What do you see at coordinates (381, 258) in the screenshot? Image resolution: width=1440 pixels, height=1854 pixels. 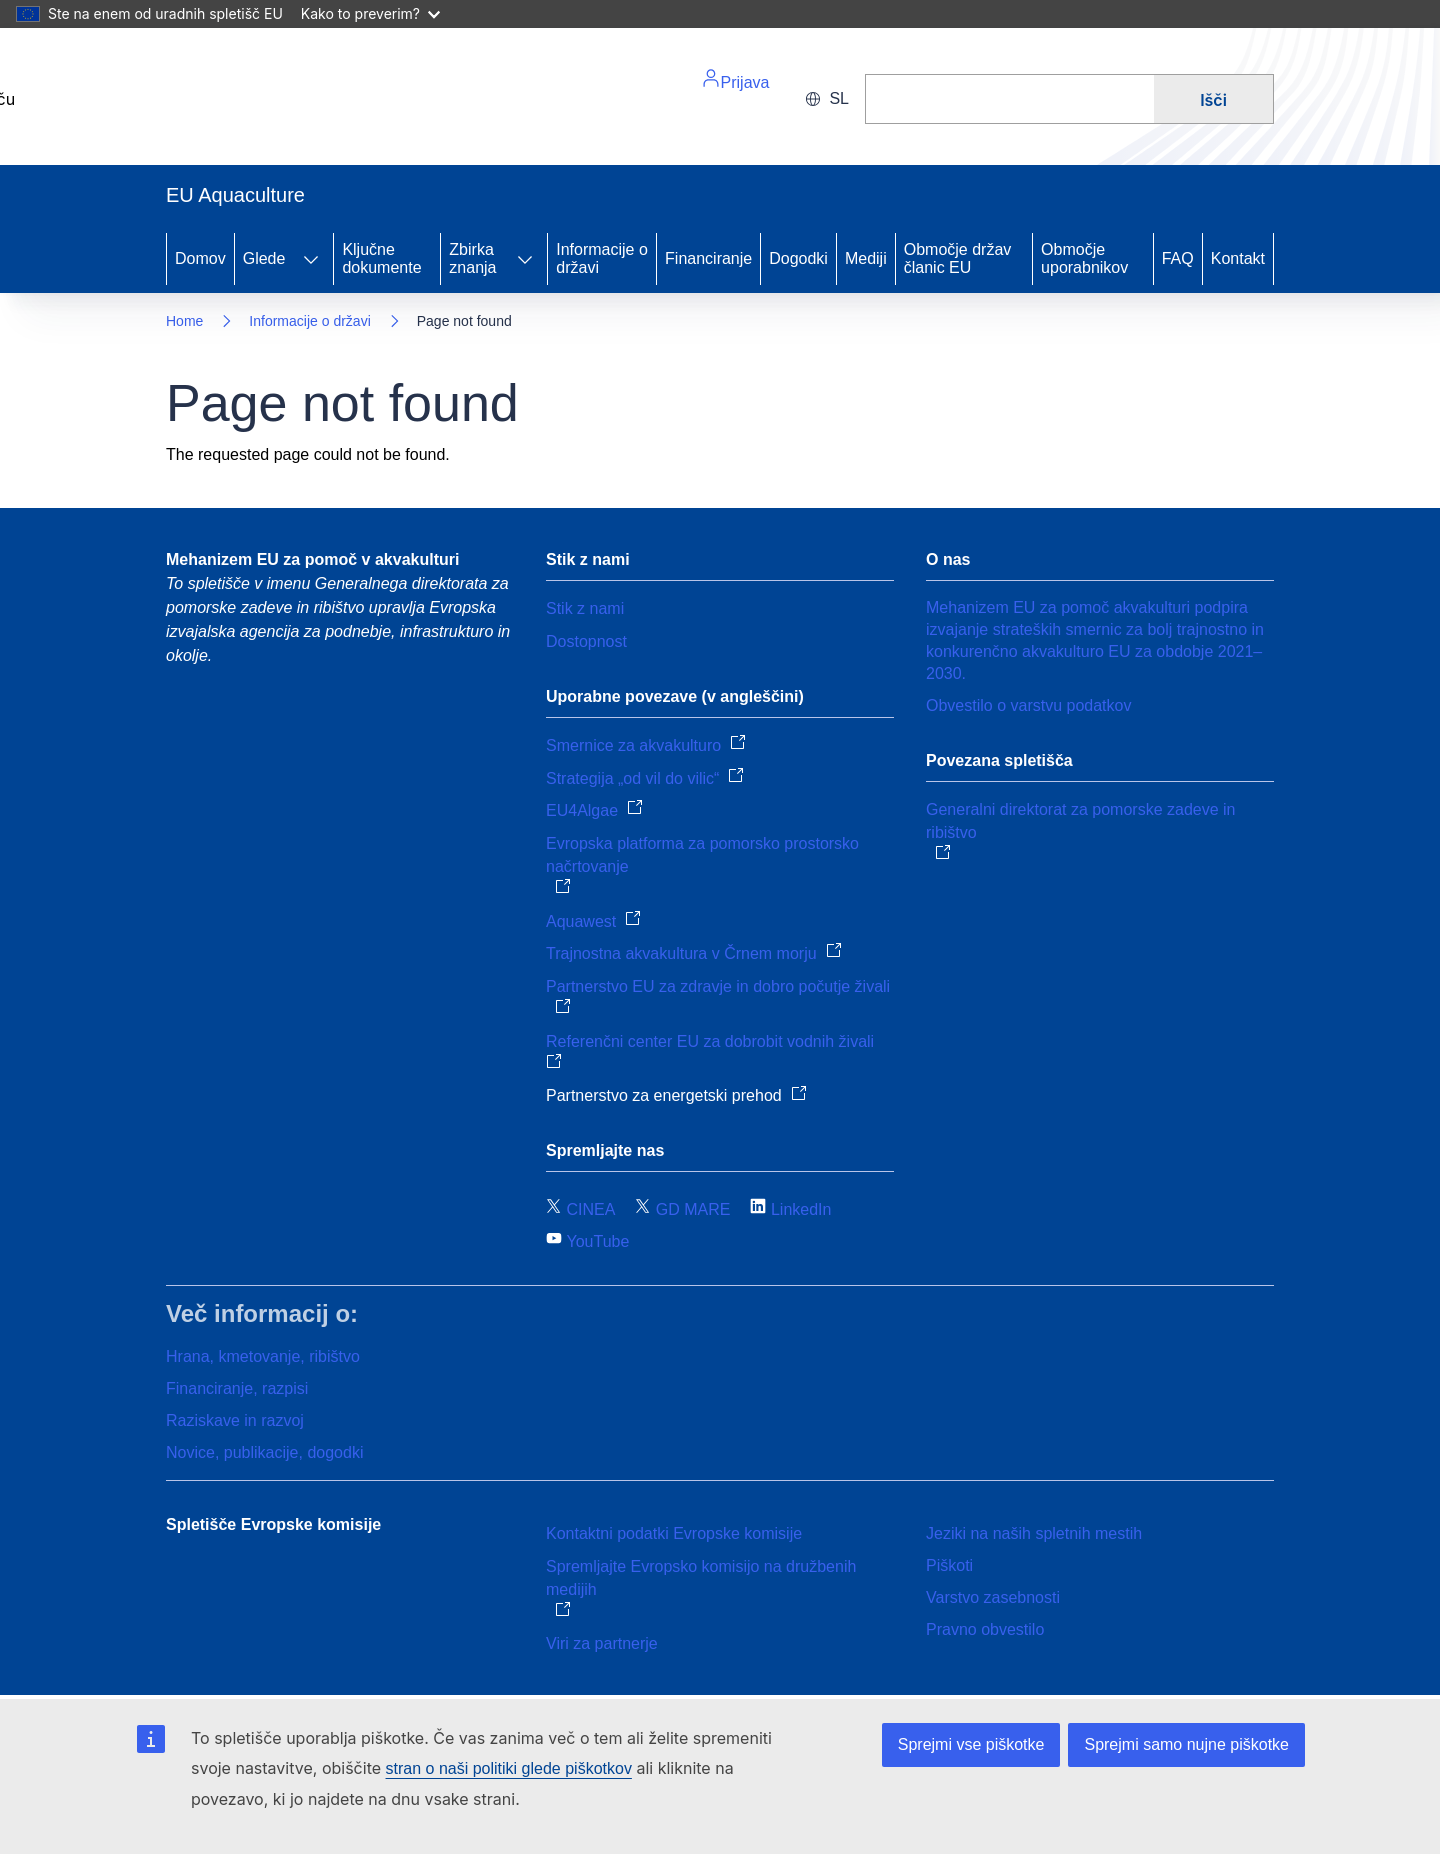 I see `Ključne dokumente` at bounding box center [381, 258].